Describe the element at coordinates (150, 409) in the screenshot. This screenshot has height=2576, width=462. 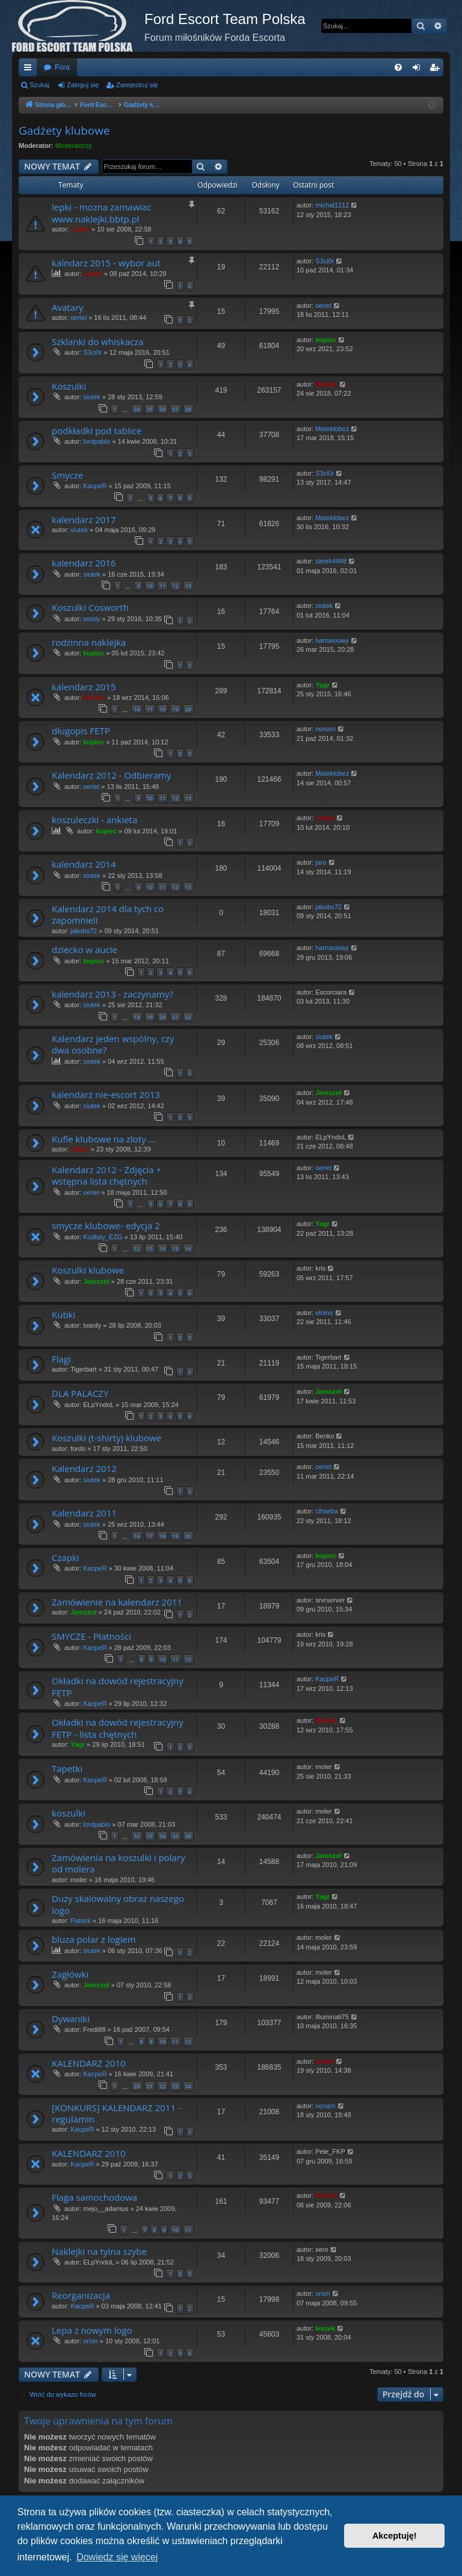
I see `25` at that location.